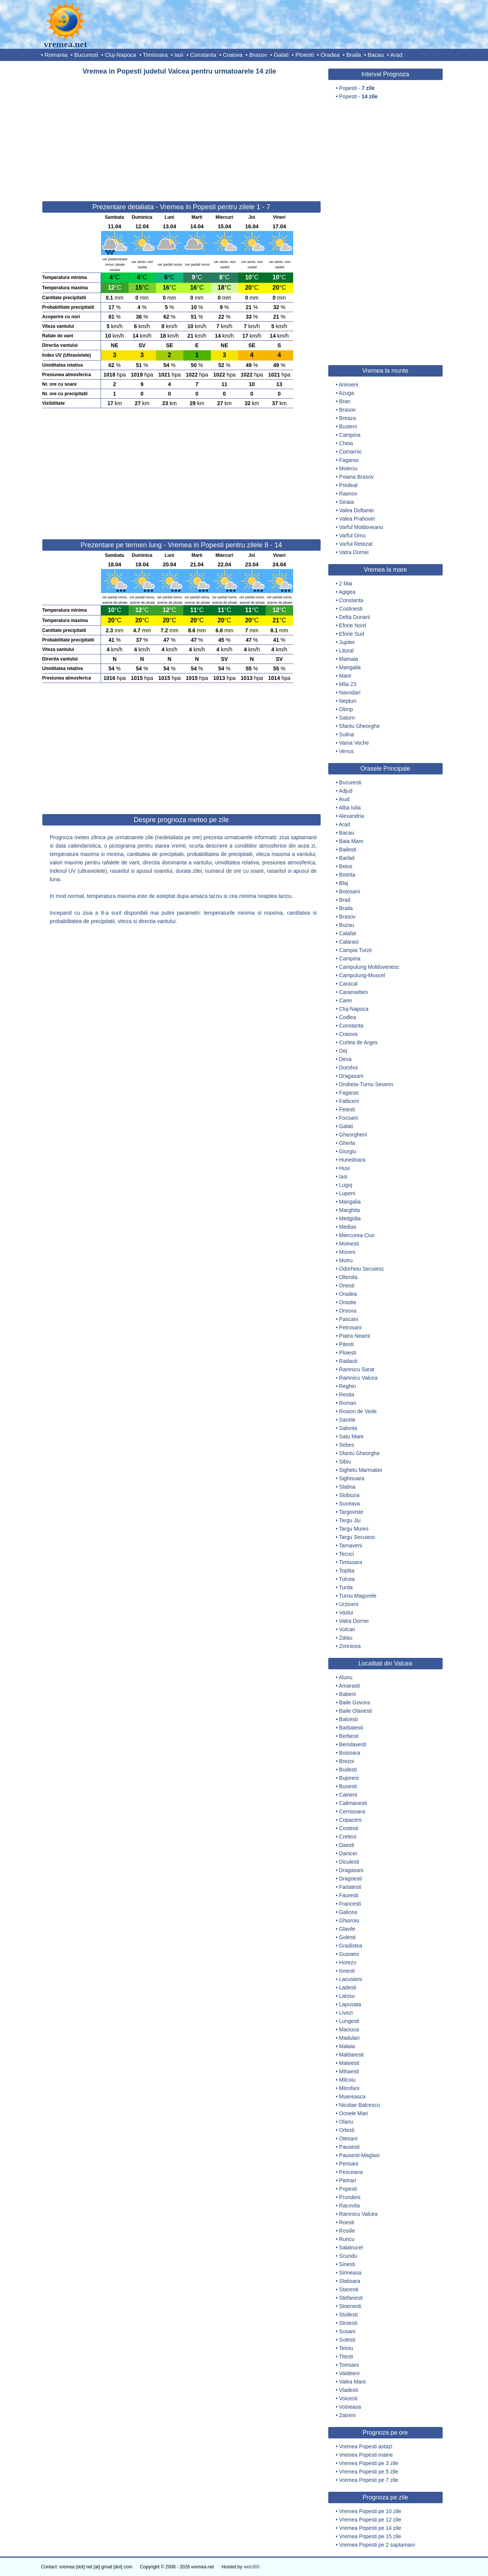 The height and width of the screenshot is (2576, 488). What do you see at coordinates (347, 592) in the screenshot?
I see `Agigea` at bounding box center [347, 592].